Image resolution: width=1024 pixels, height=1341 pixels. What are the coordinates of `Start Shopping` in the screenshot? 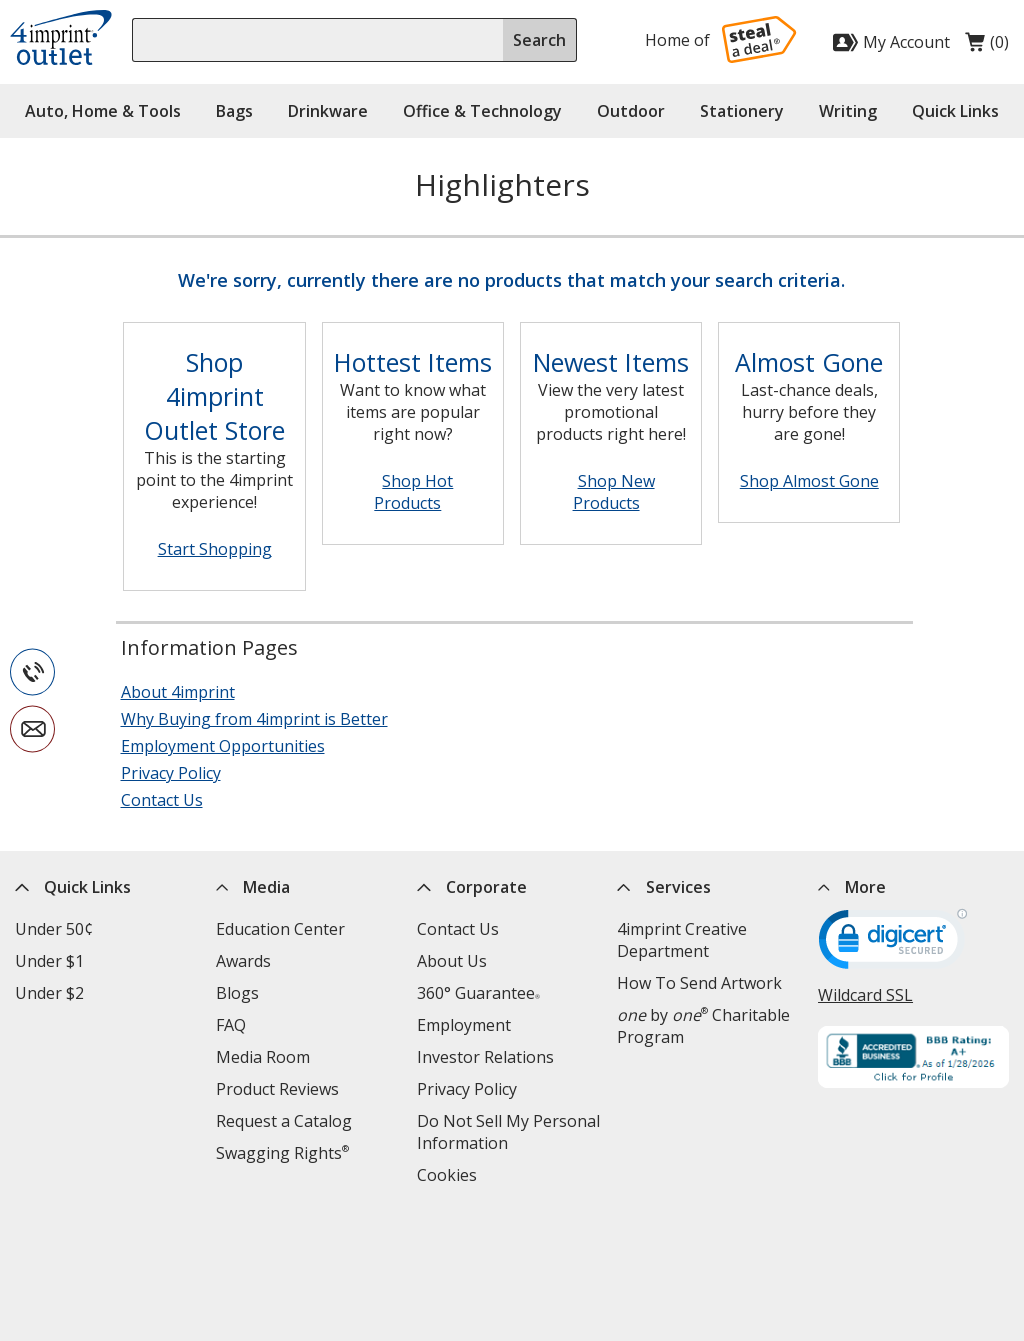 It's located at (215, 549).